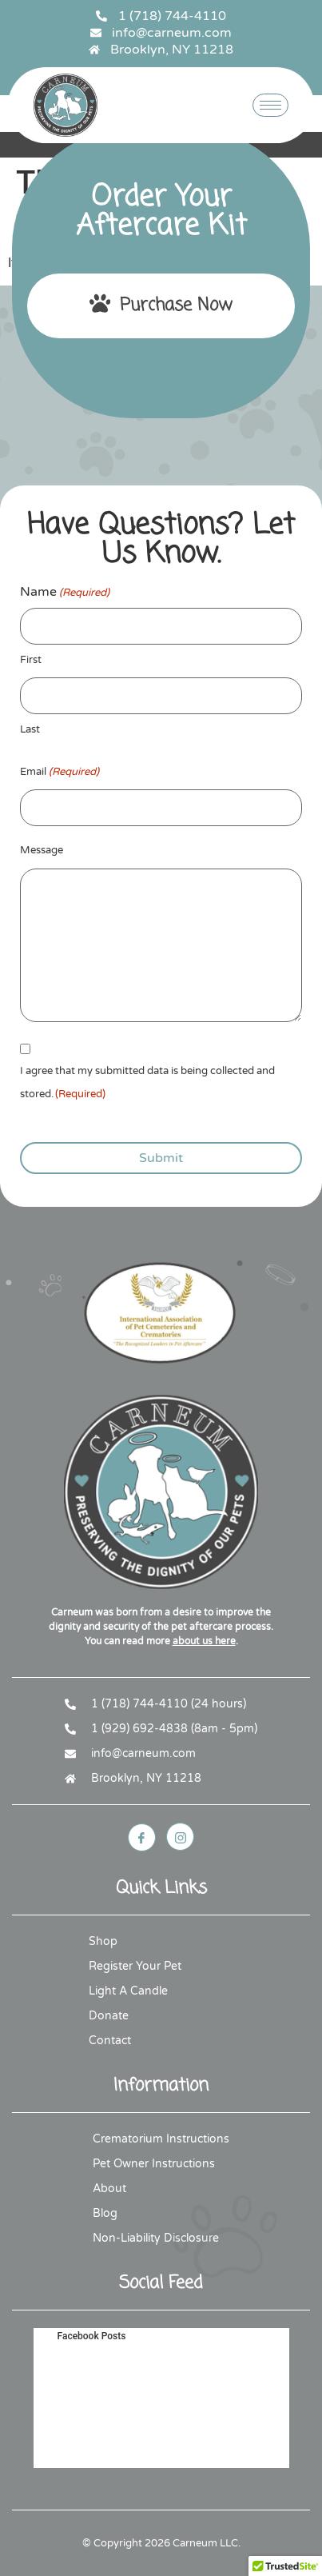  I want to click on about us here, so click(204, 1641).